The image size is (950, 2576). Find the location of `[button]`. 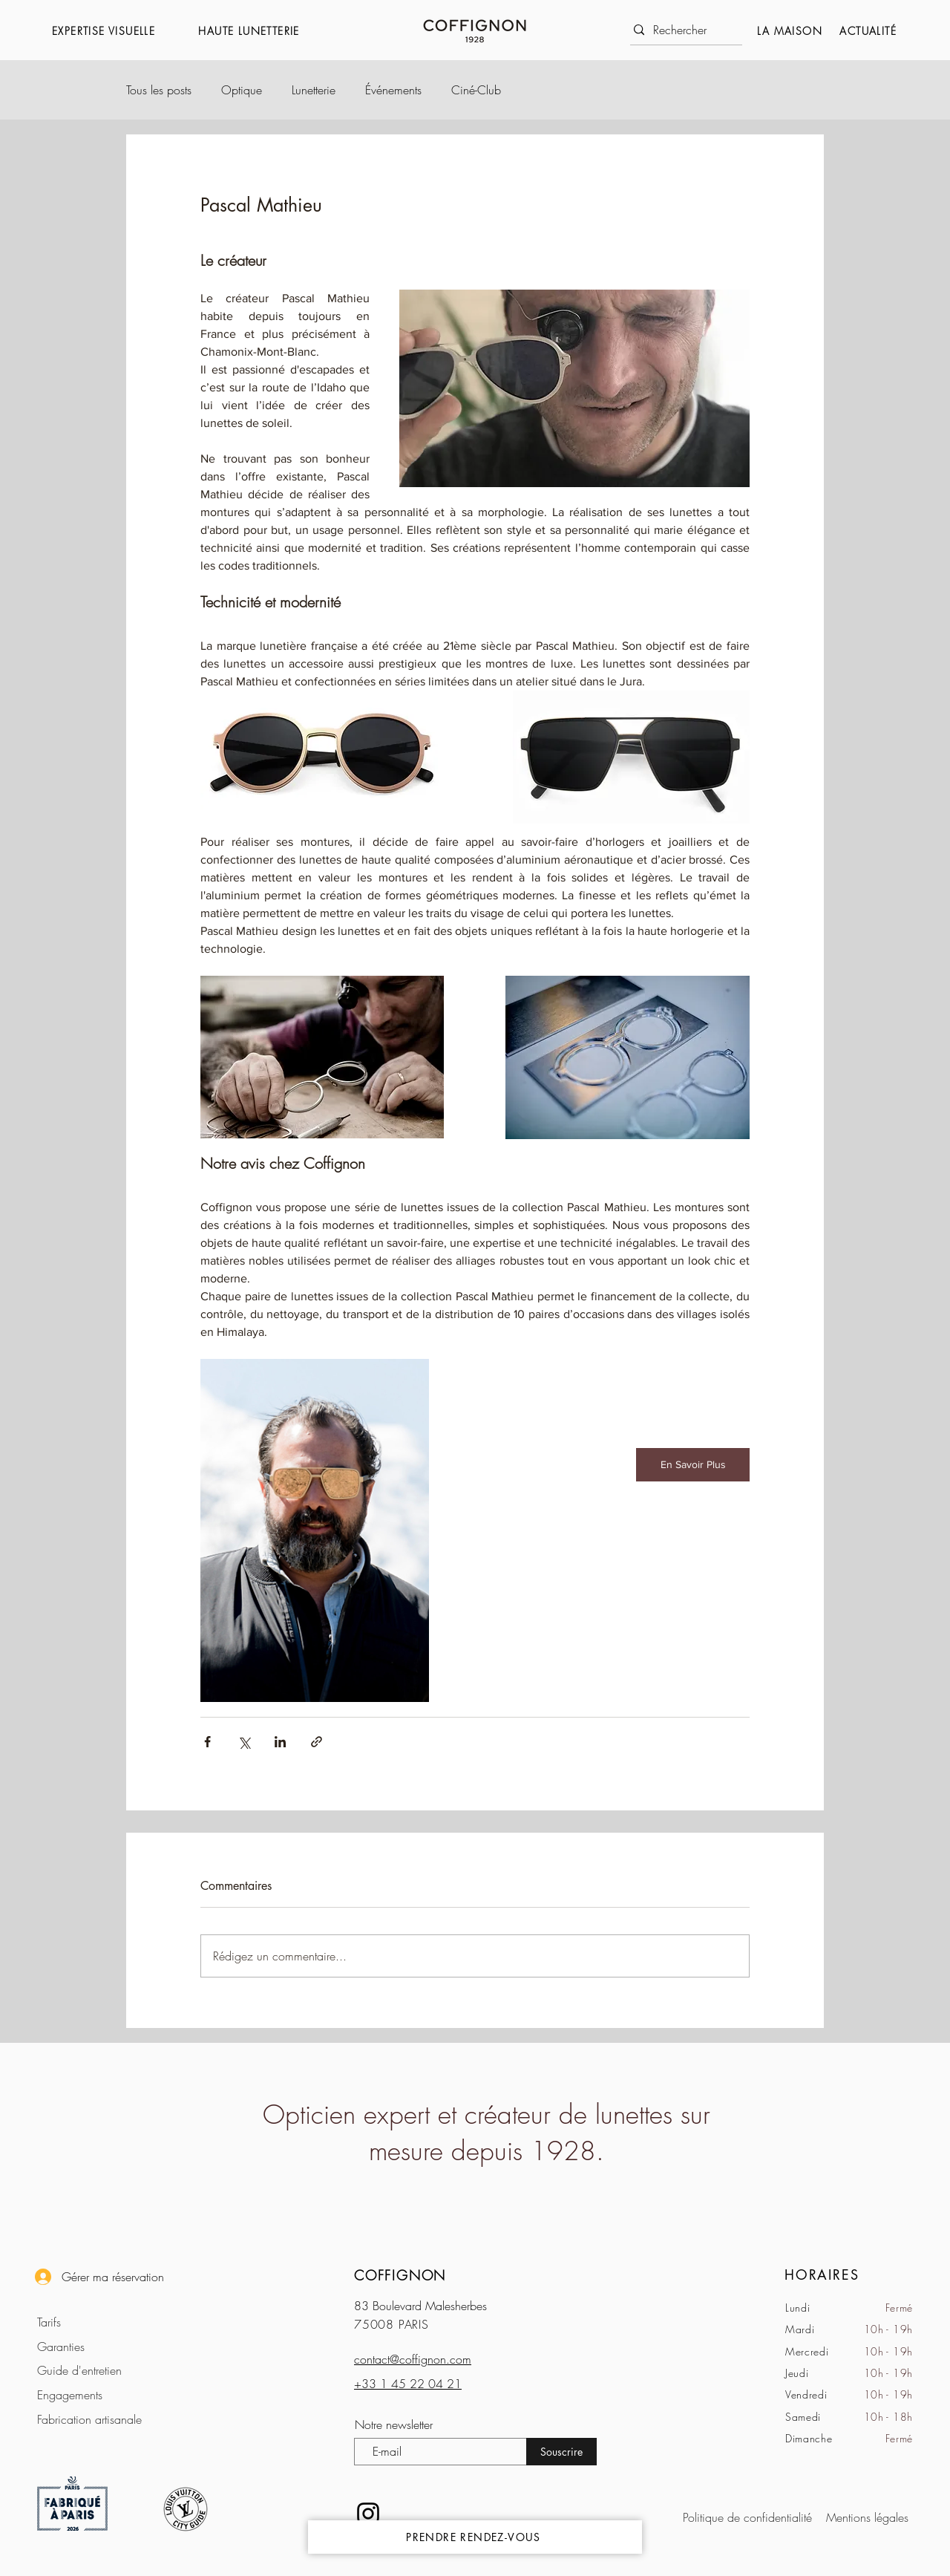

[button] is located at coordinates (118, 31).